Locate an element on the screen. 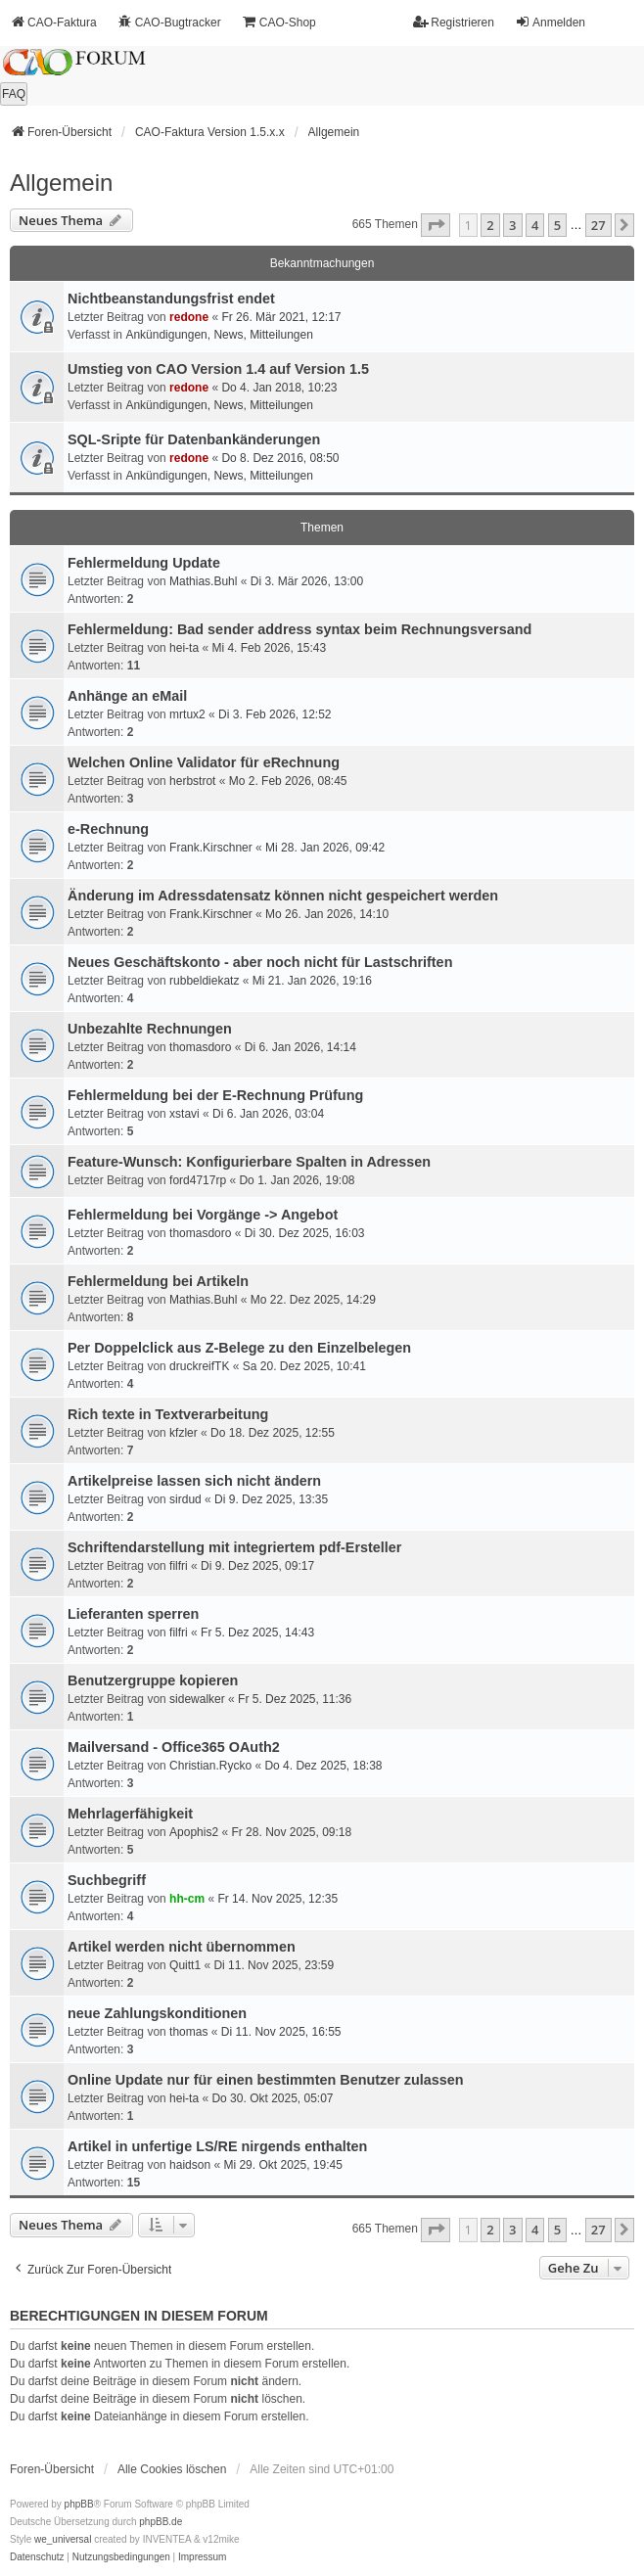 This screenshot has height=2576, width=644. Frank.Kirschner is located at coordinates (211, 847).